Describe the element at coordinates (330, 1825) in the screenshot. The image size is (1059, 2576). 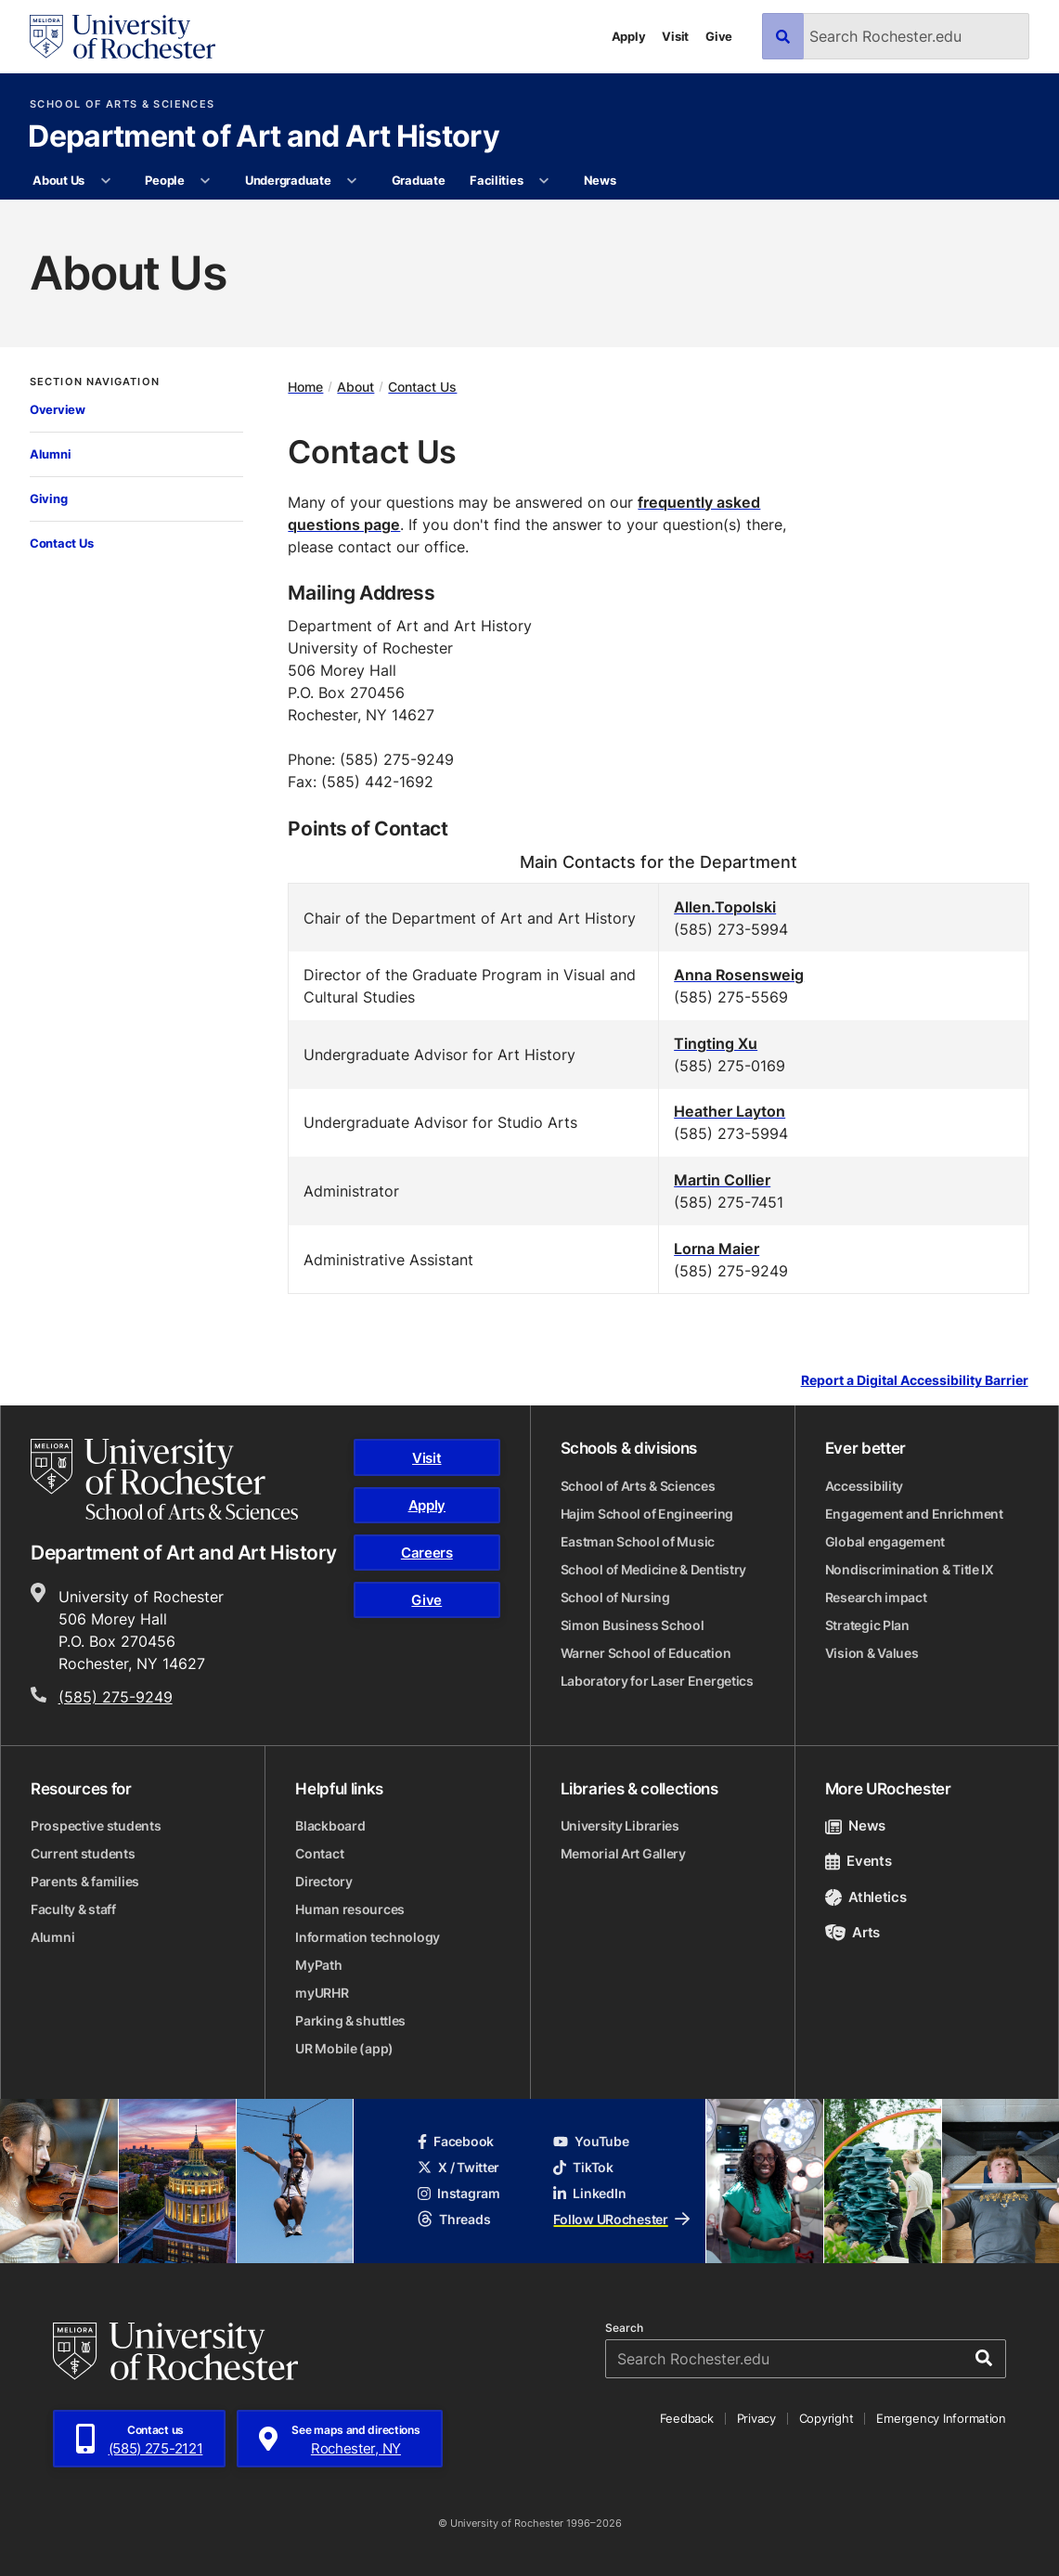
I see `Blackboard` at that location.